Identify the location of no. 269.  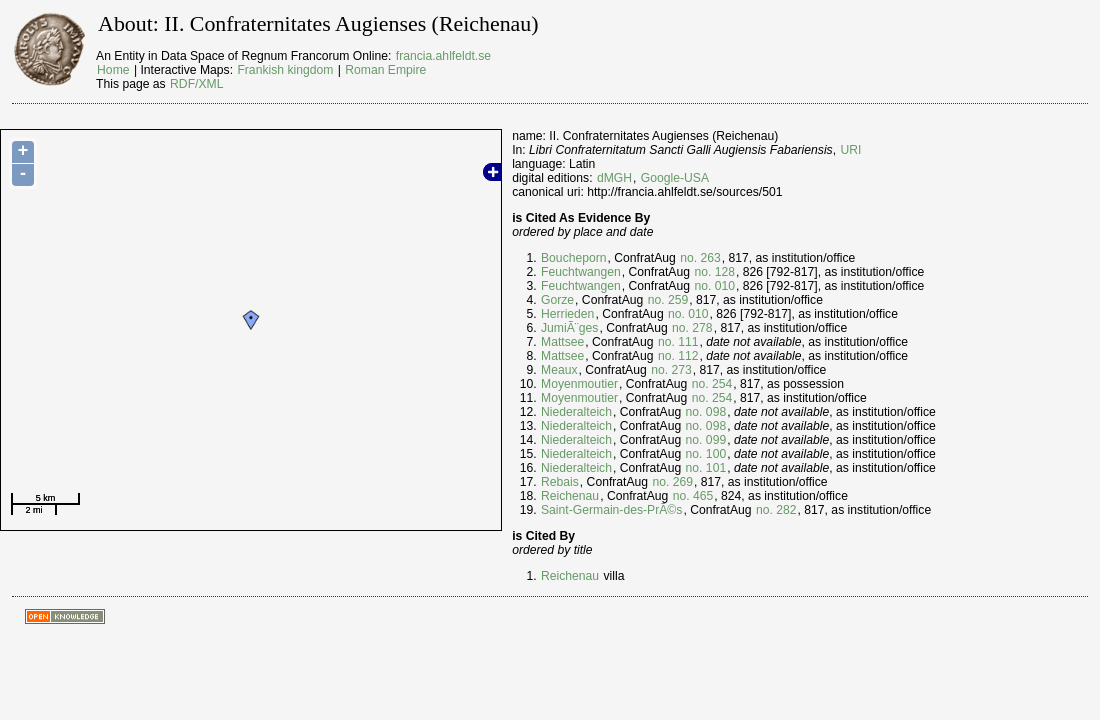
(672, 482).